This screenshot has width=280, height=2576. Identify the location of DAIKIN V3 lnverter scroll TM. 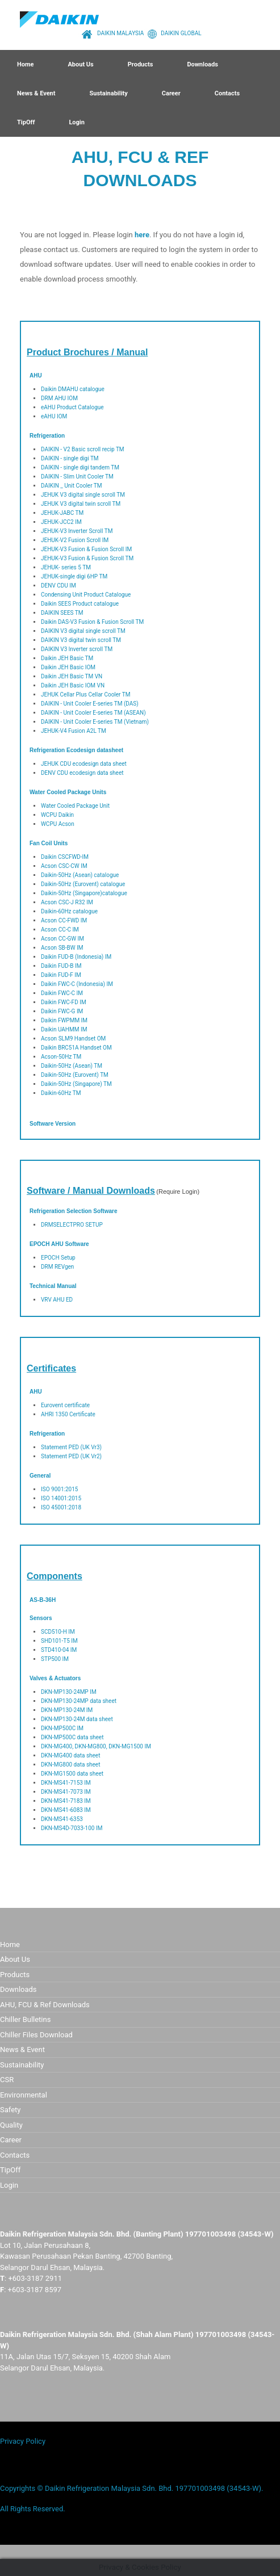
(76, 649).